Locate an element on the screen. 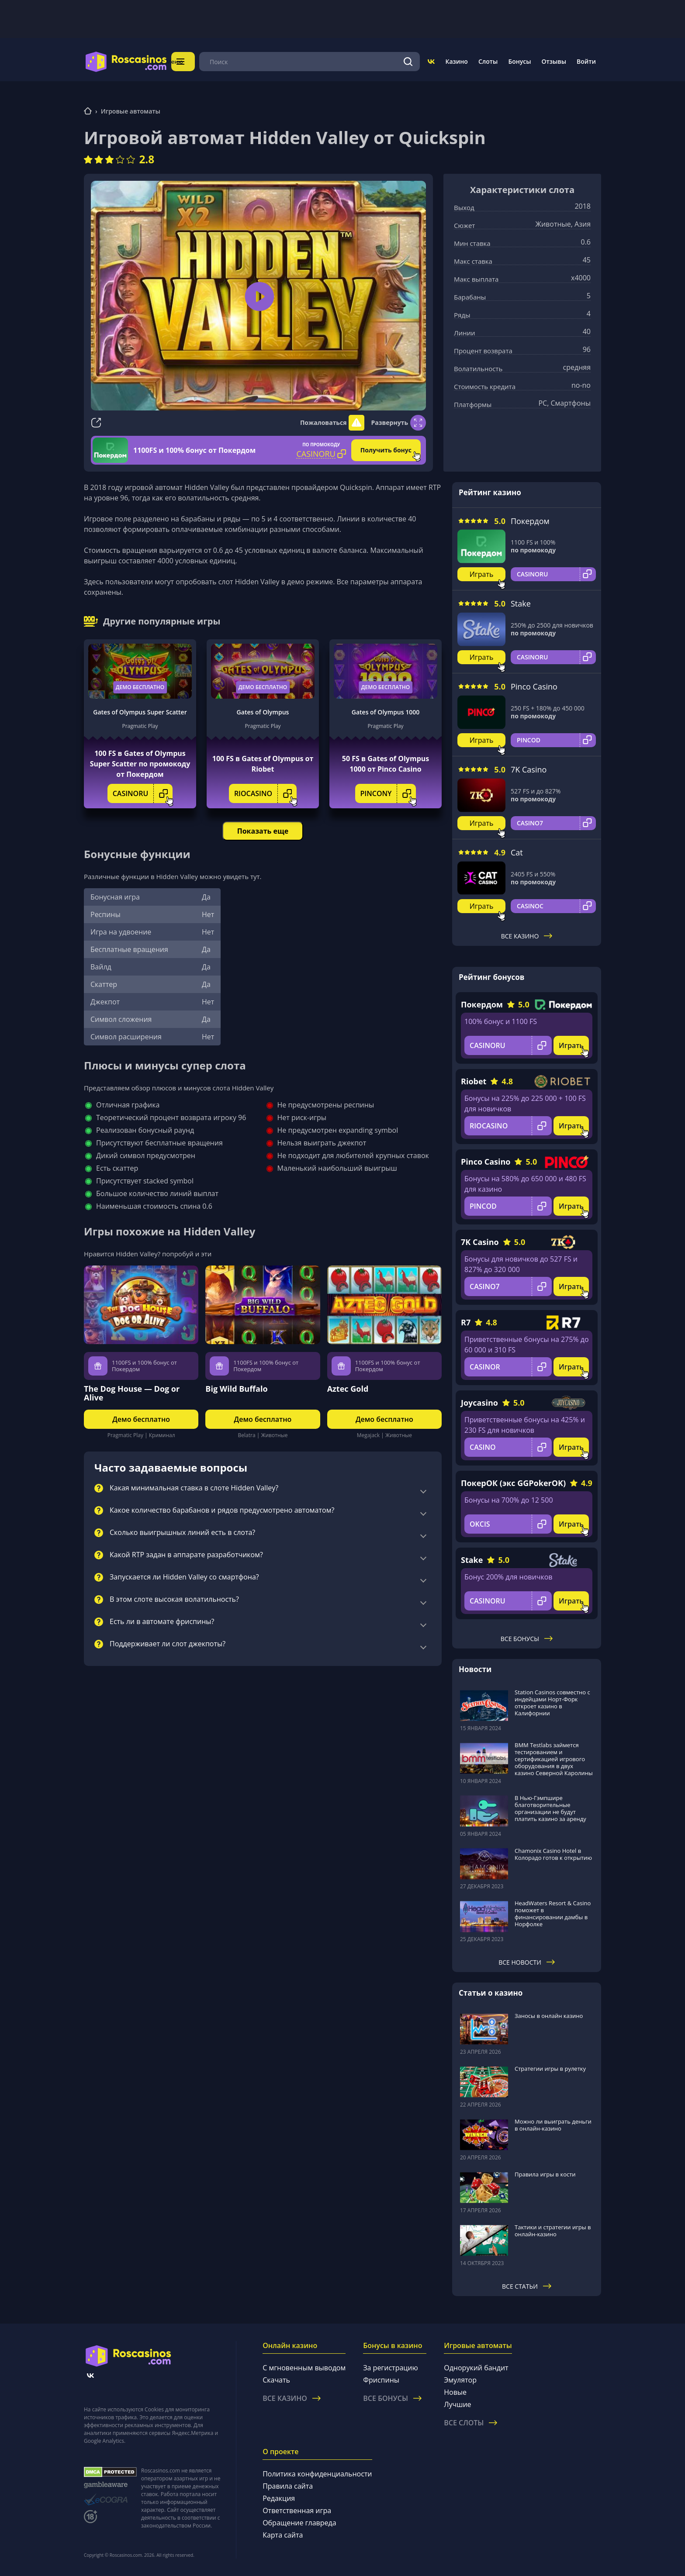 The height and width of the screenshot is (2576, 685). Играть is located at coordinates (482, 574).